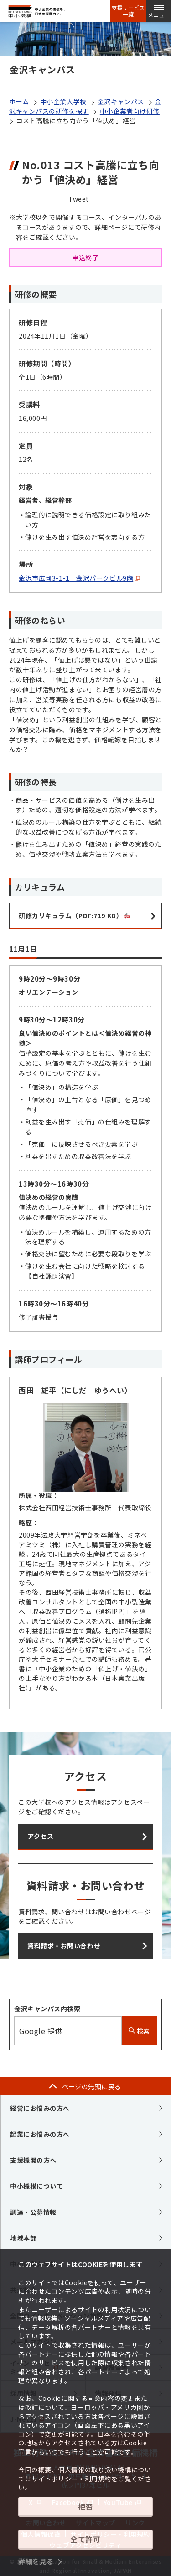 The width and height of the screenshot is (171, 2576). What do you see at coordinates (19, 101) in the screenshot?
I see `ホーム` at bounding box center [19, 101].